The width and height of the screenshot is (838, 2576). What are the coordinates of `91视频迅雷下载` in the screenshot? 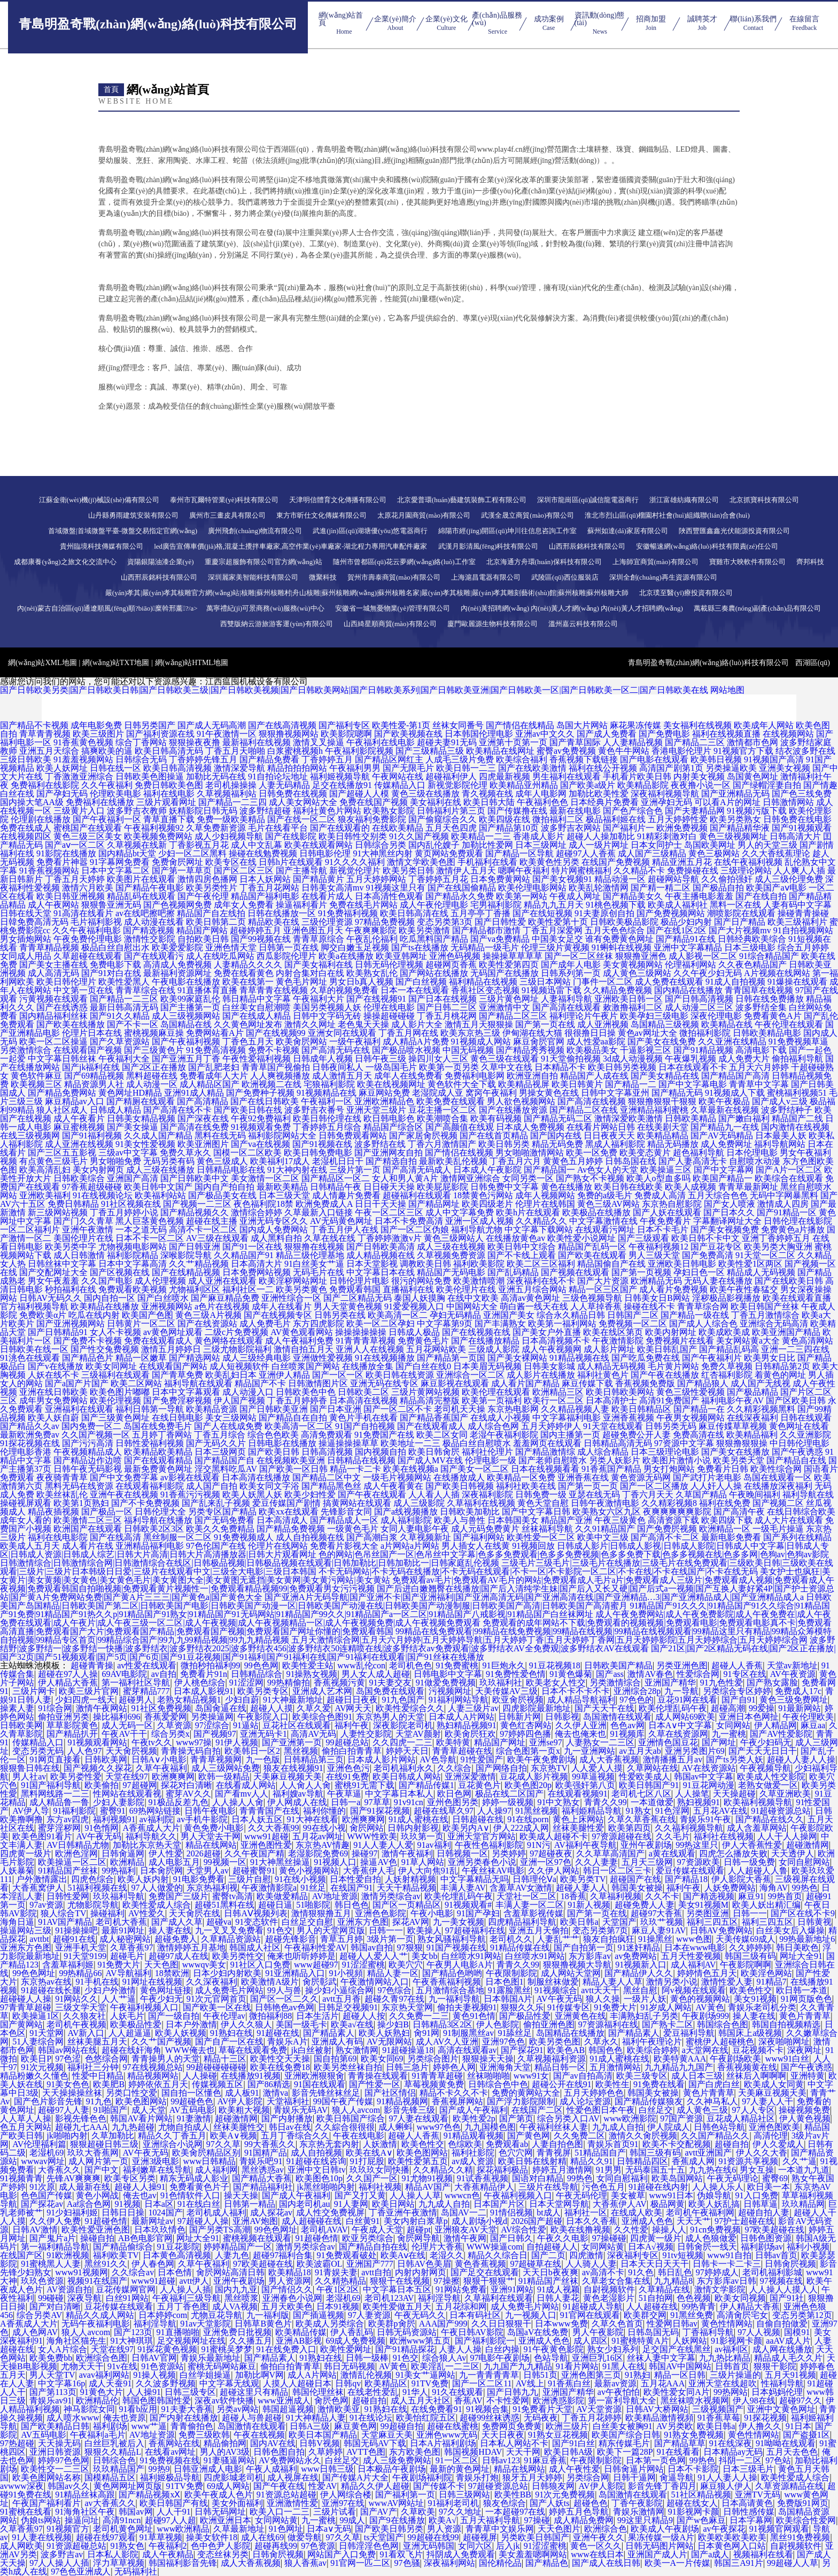 It's located at (551, 990).